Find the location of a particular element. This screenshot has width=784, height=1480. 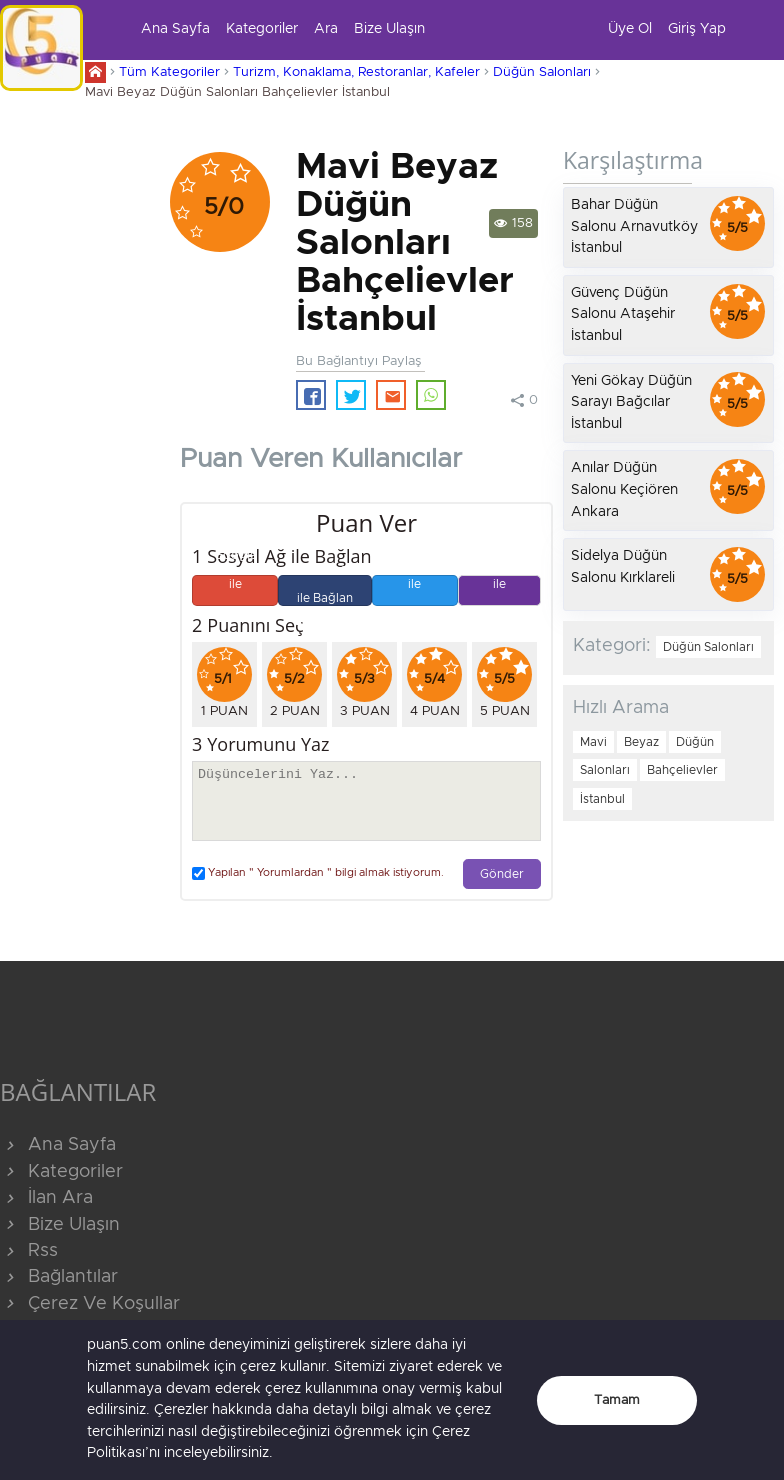

Turizm, Konaklama, Restoranlar, Kafeler is located at coordinates (356, 72).